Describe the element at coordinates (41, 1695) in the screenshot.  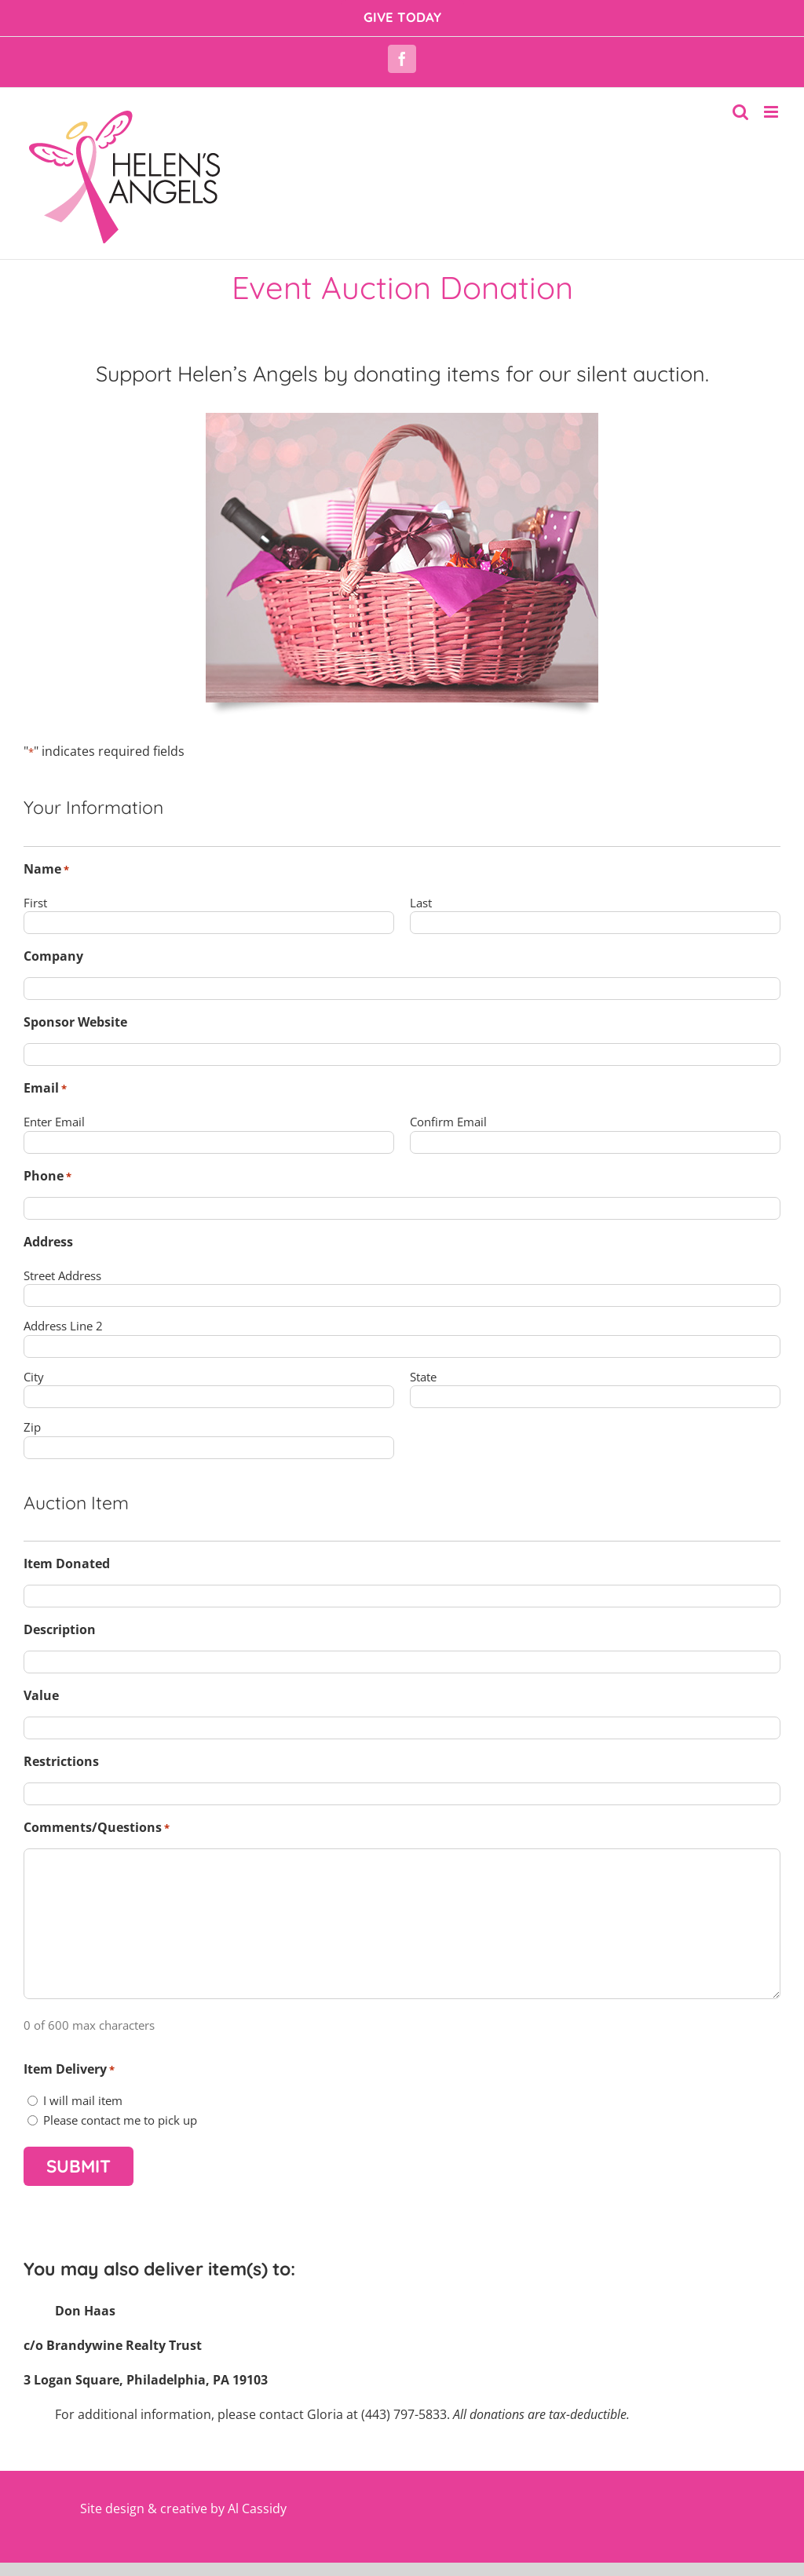
I see `Value` at that location.